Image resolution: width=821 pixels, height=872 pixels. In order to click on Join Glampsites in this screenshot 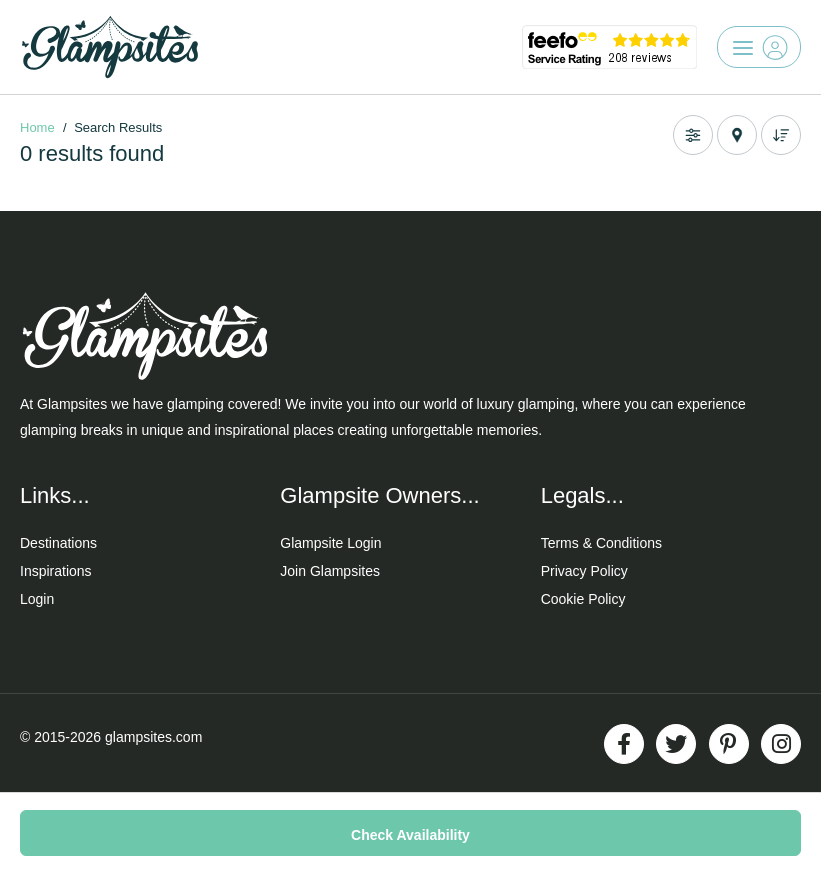, I will do `click(330, 571)`.